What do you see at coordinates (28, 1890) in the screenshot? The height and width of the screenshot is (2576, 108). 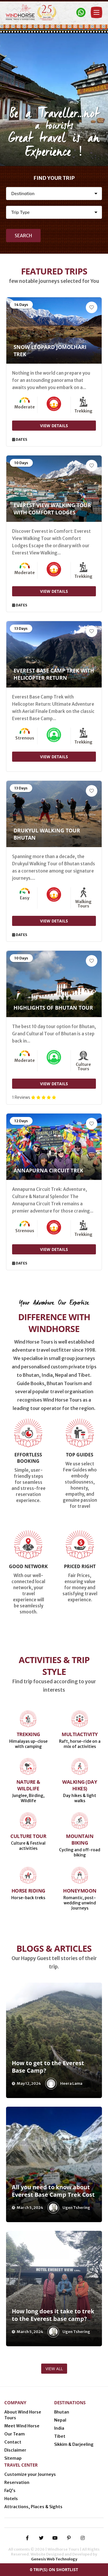 I see `Horse Riding` at bounding box center [28, 1890].